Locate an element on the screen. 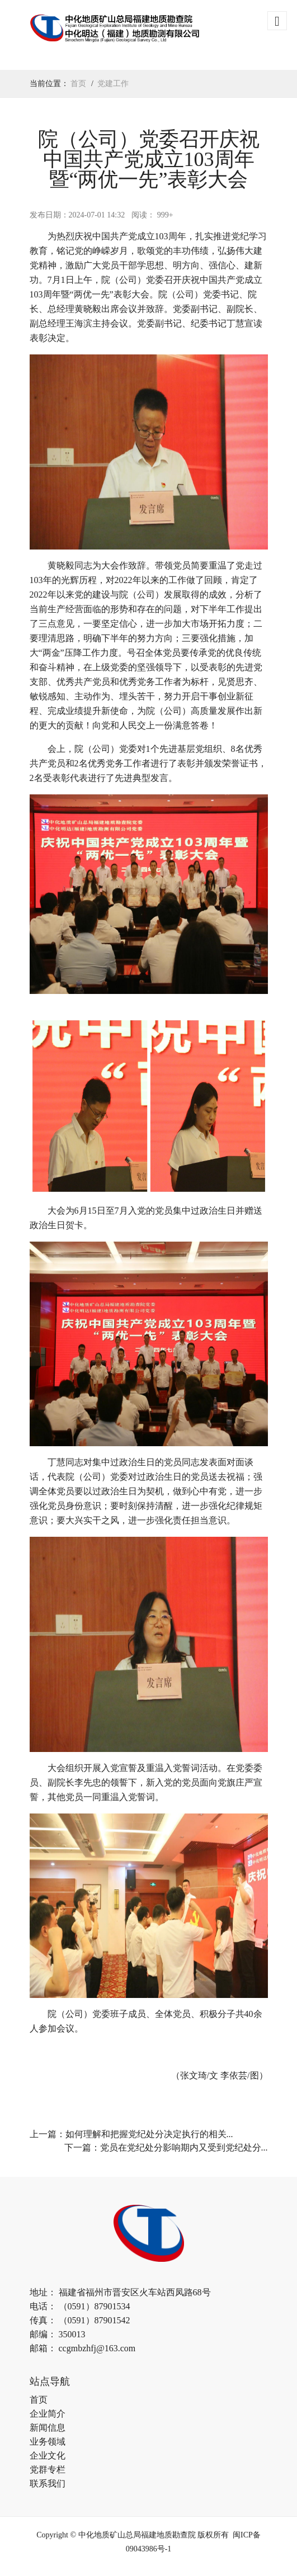  企业文化 is located at coordinates (47, 2455).